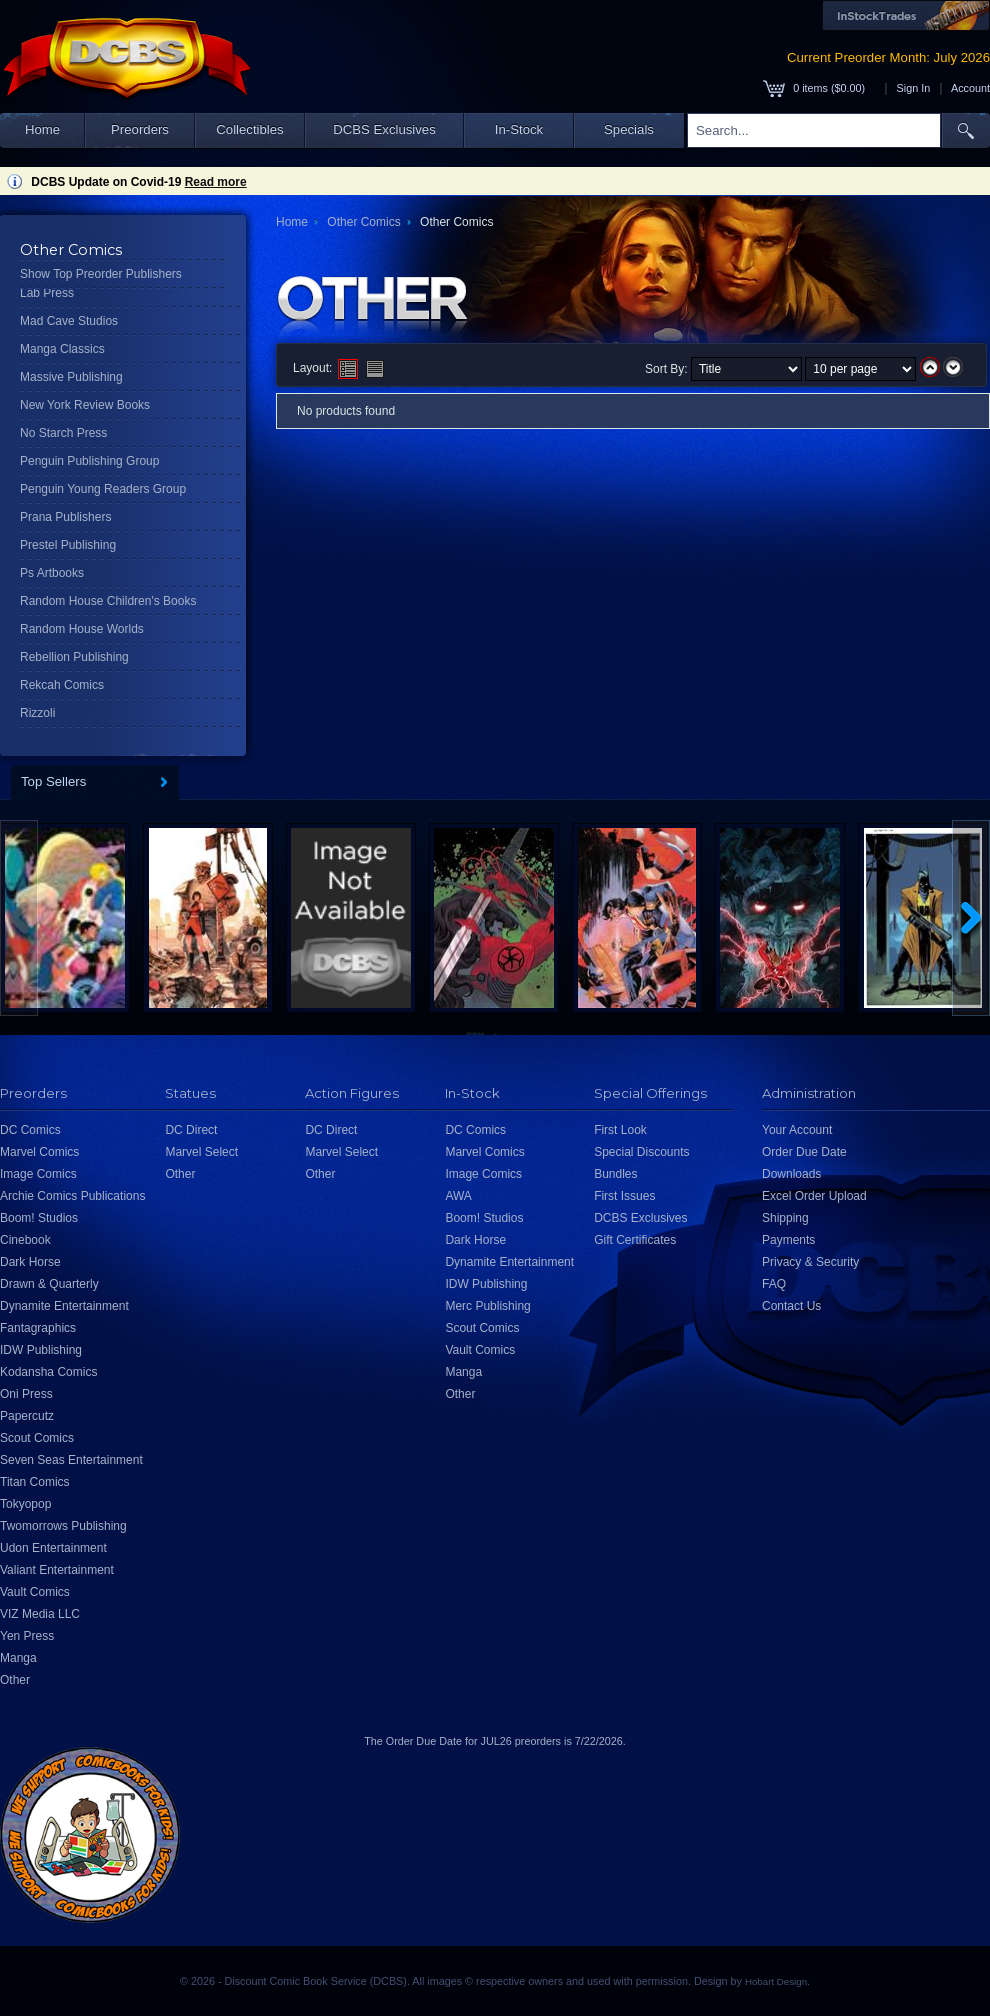  I want to click on Marvel Comics, so click(39, 1152).